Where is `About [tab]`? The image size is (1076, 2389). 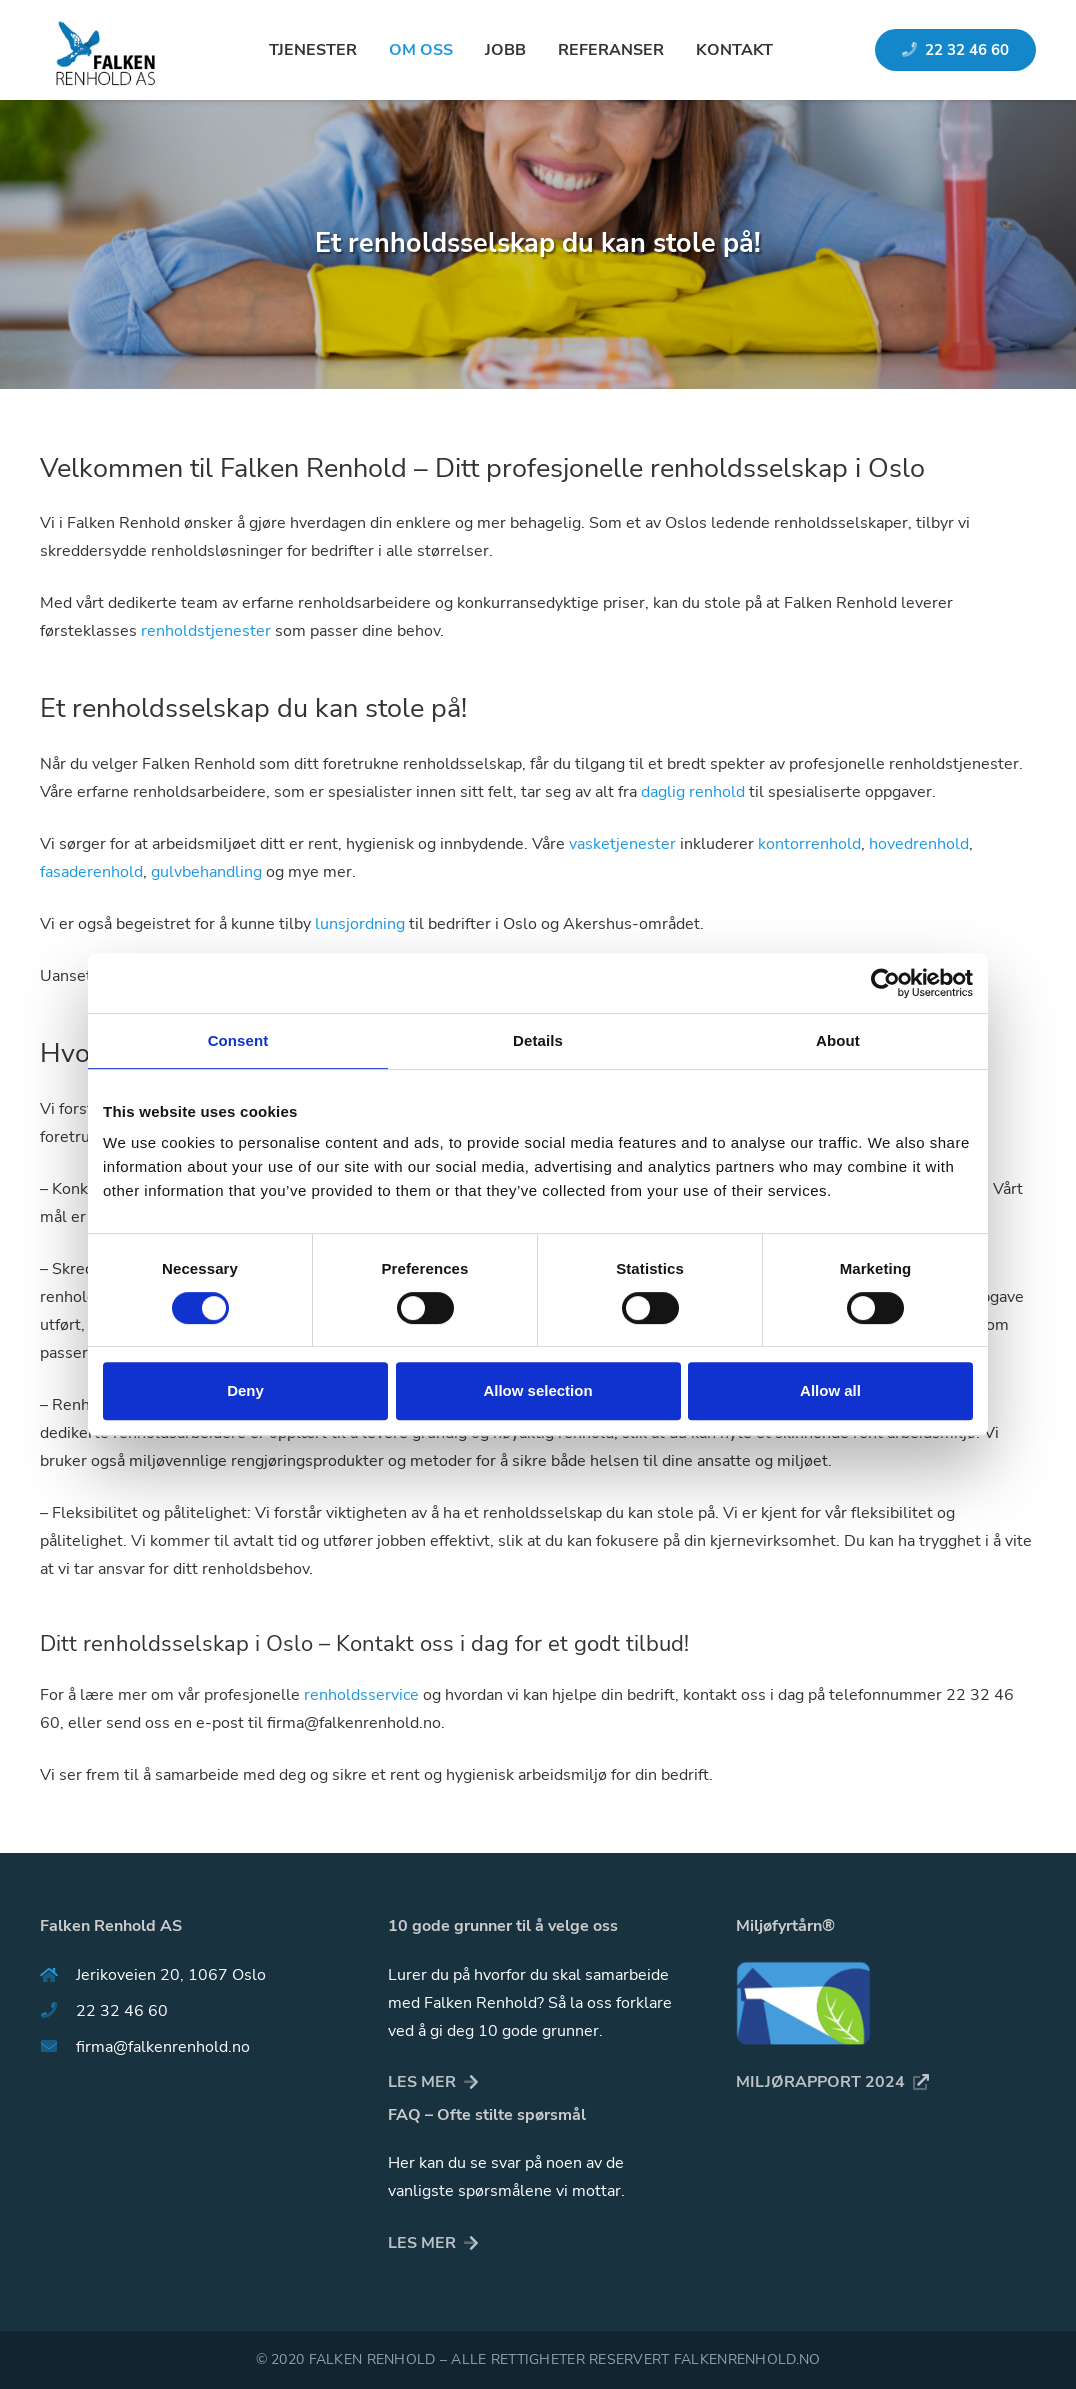
About [tab] is located at coordinates (838, 1040).